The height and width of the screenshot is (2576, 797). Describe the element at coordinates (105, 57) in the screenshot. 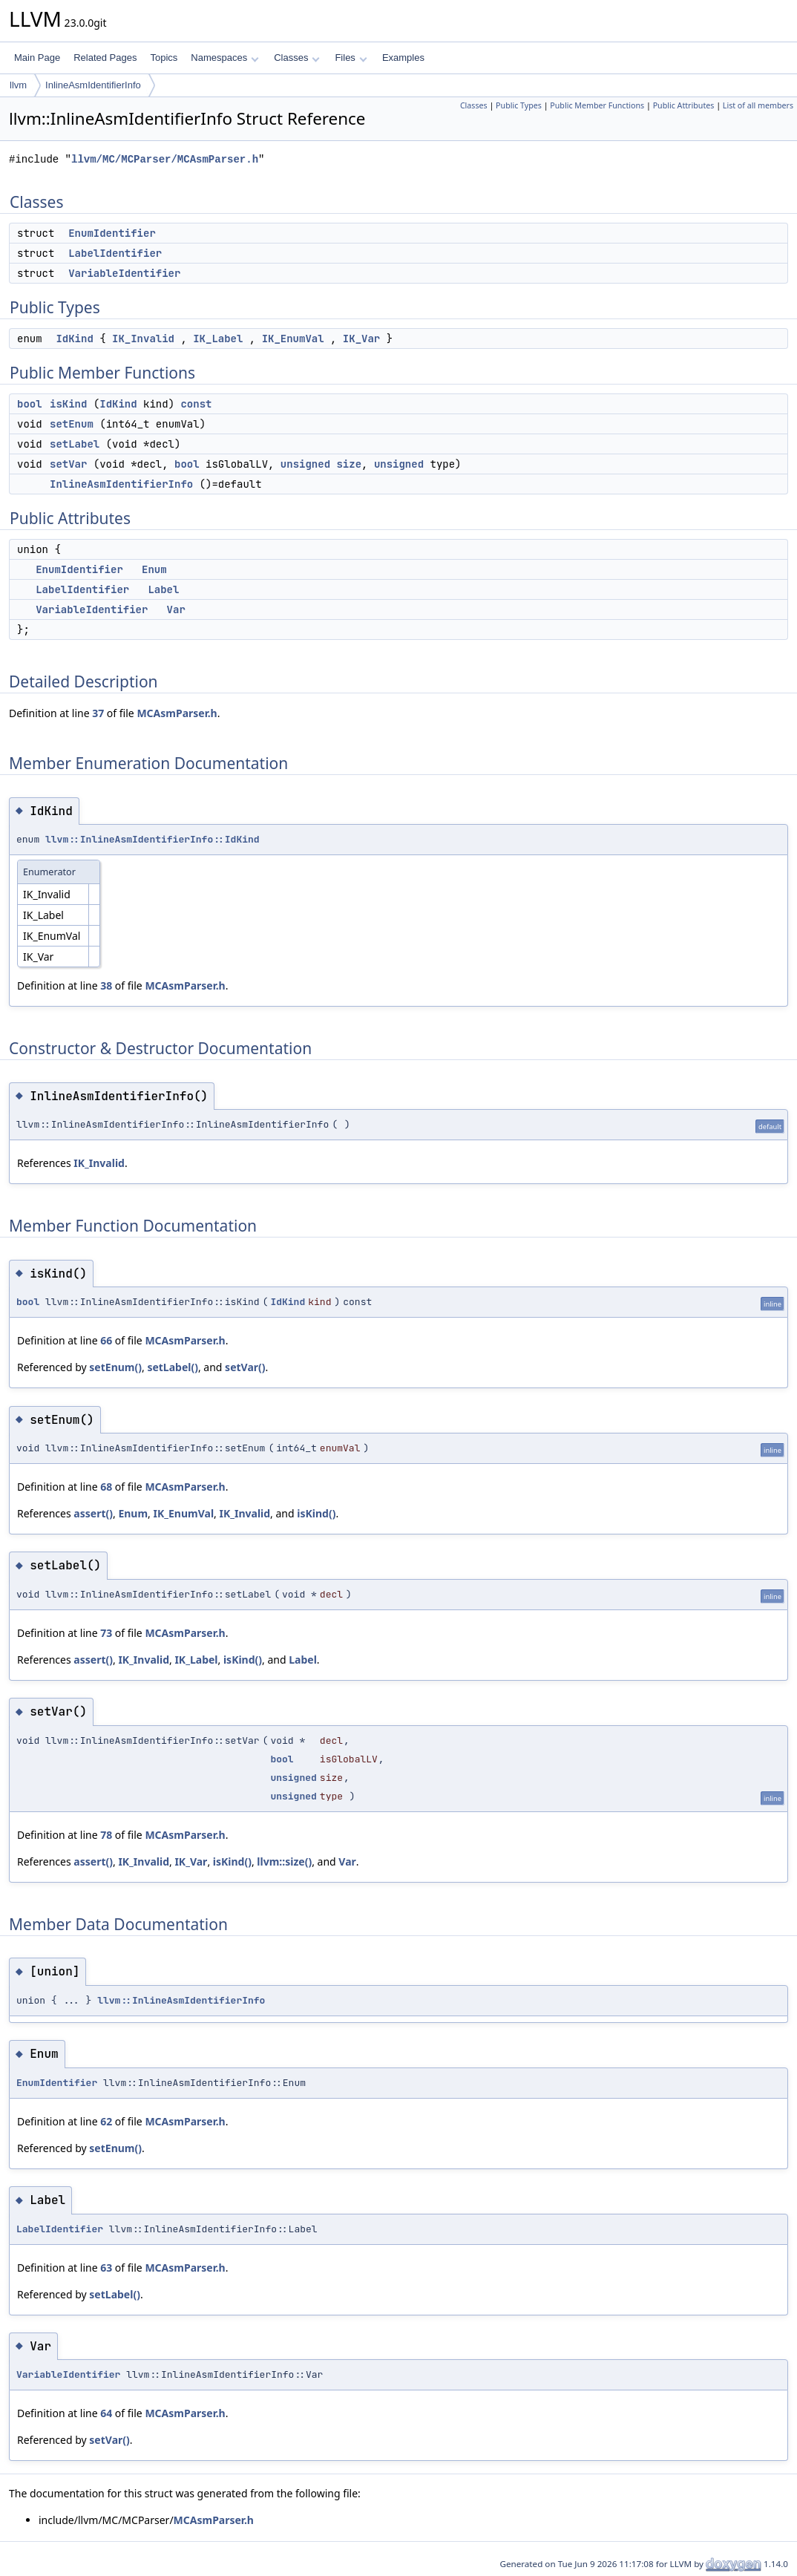

I see `Related Pages` at that location.